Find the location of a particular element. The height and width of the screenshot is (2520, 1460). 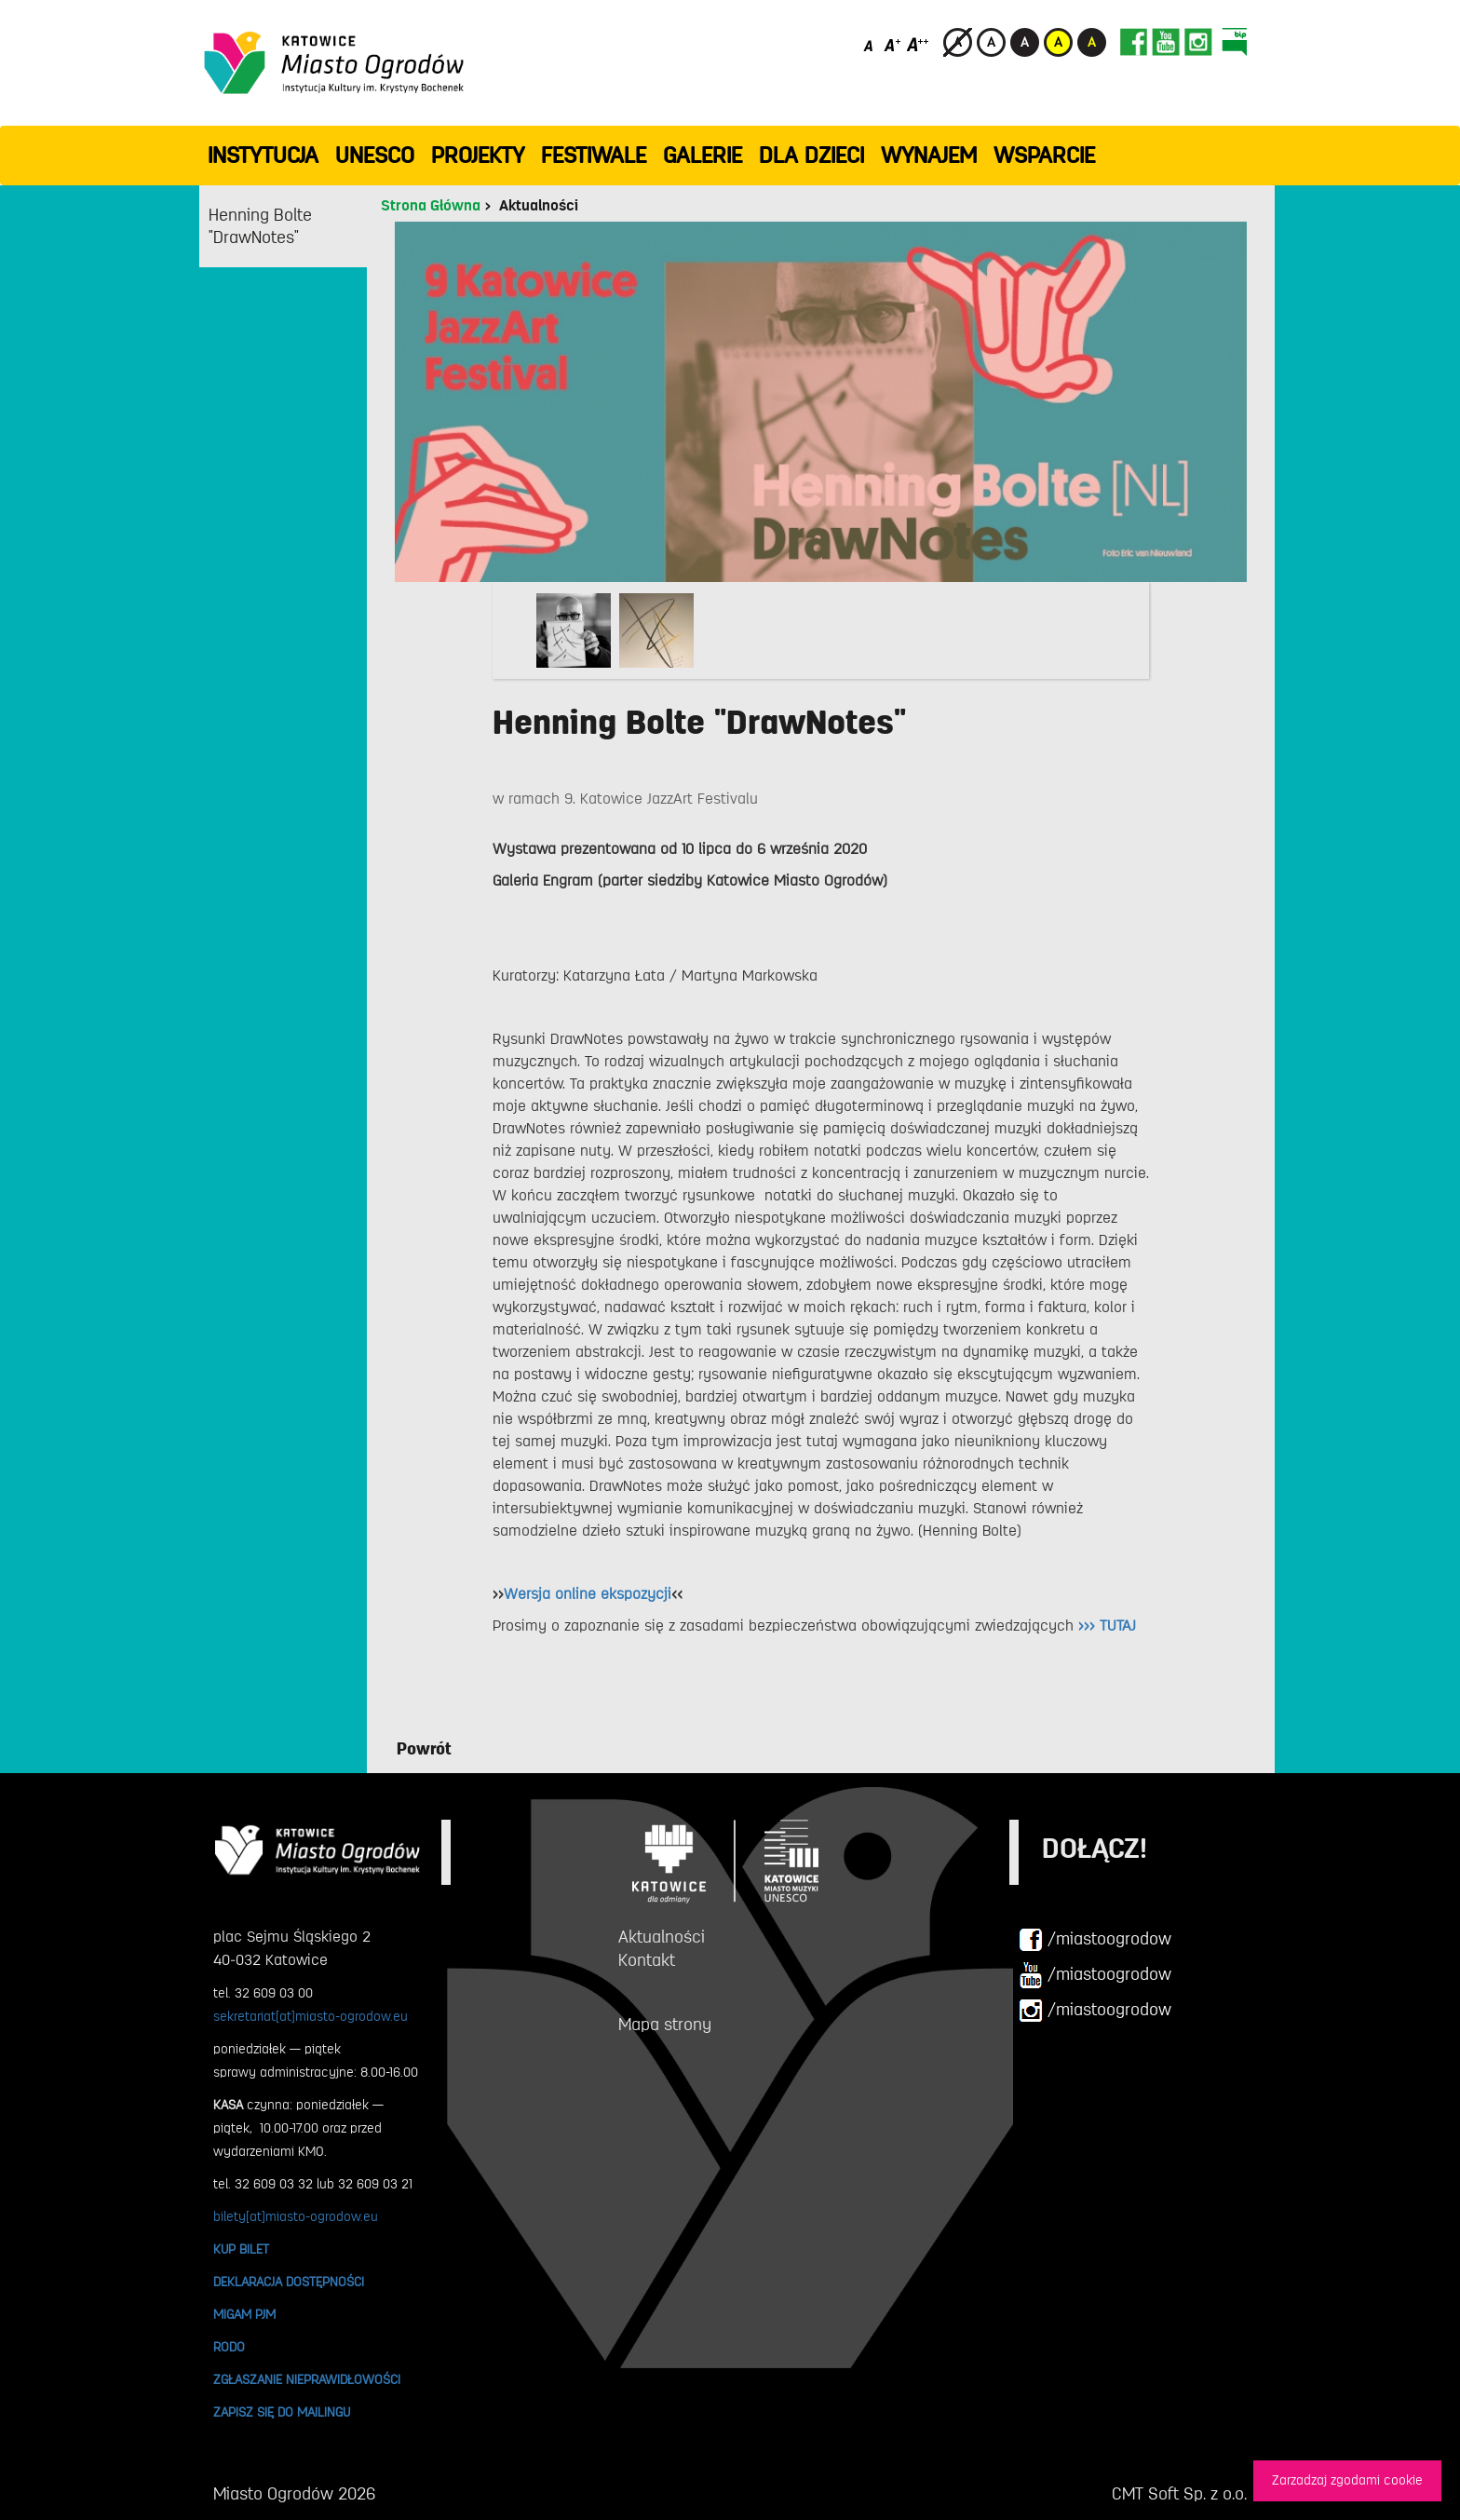

MIGAM PJM is located at coordinates (244, 2314).